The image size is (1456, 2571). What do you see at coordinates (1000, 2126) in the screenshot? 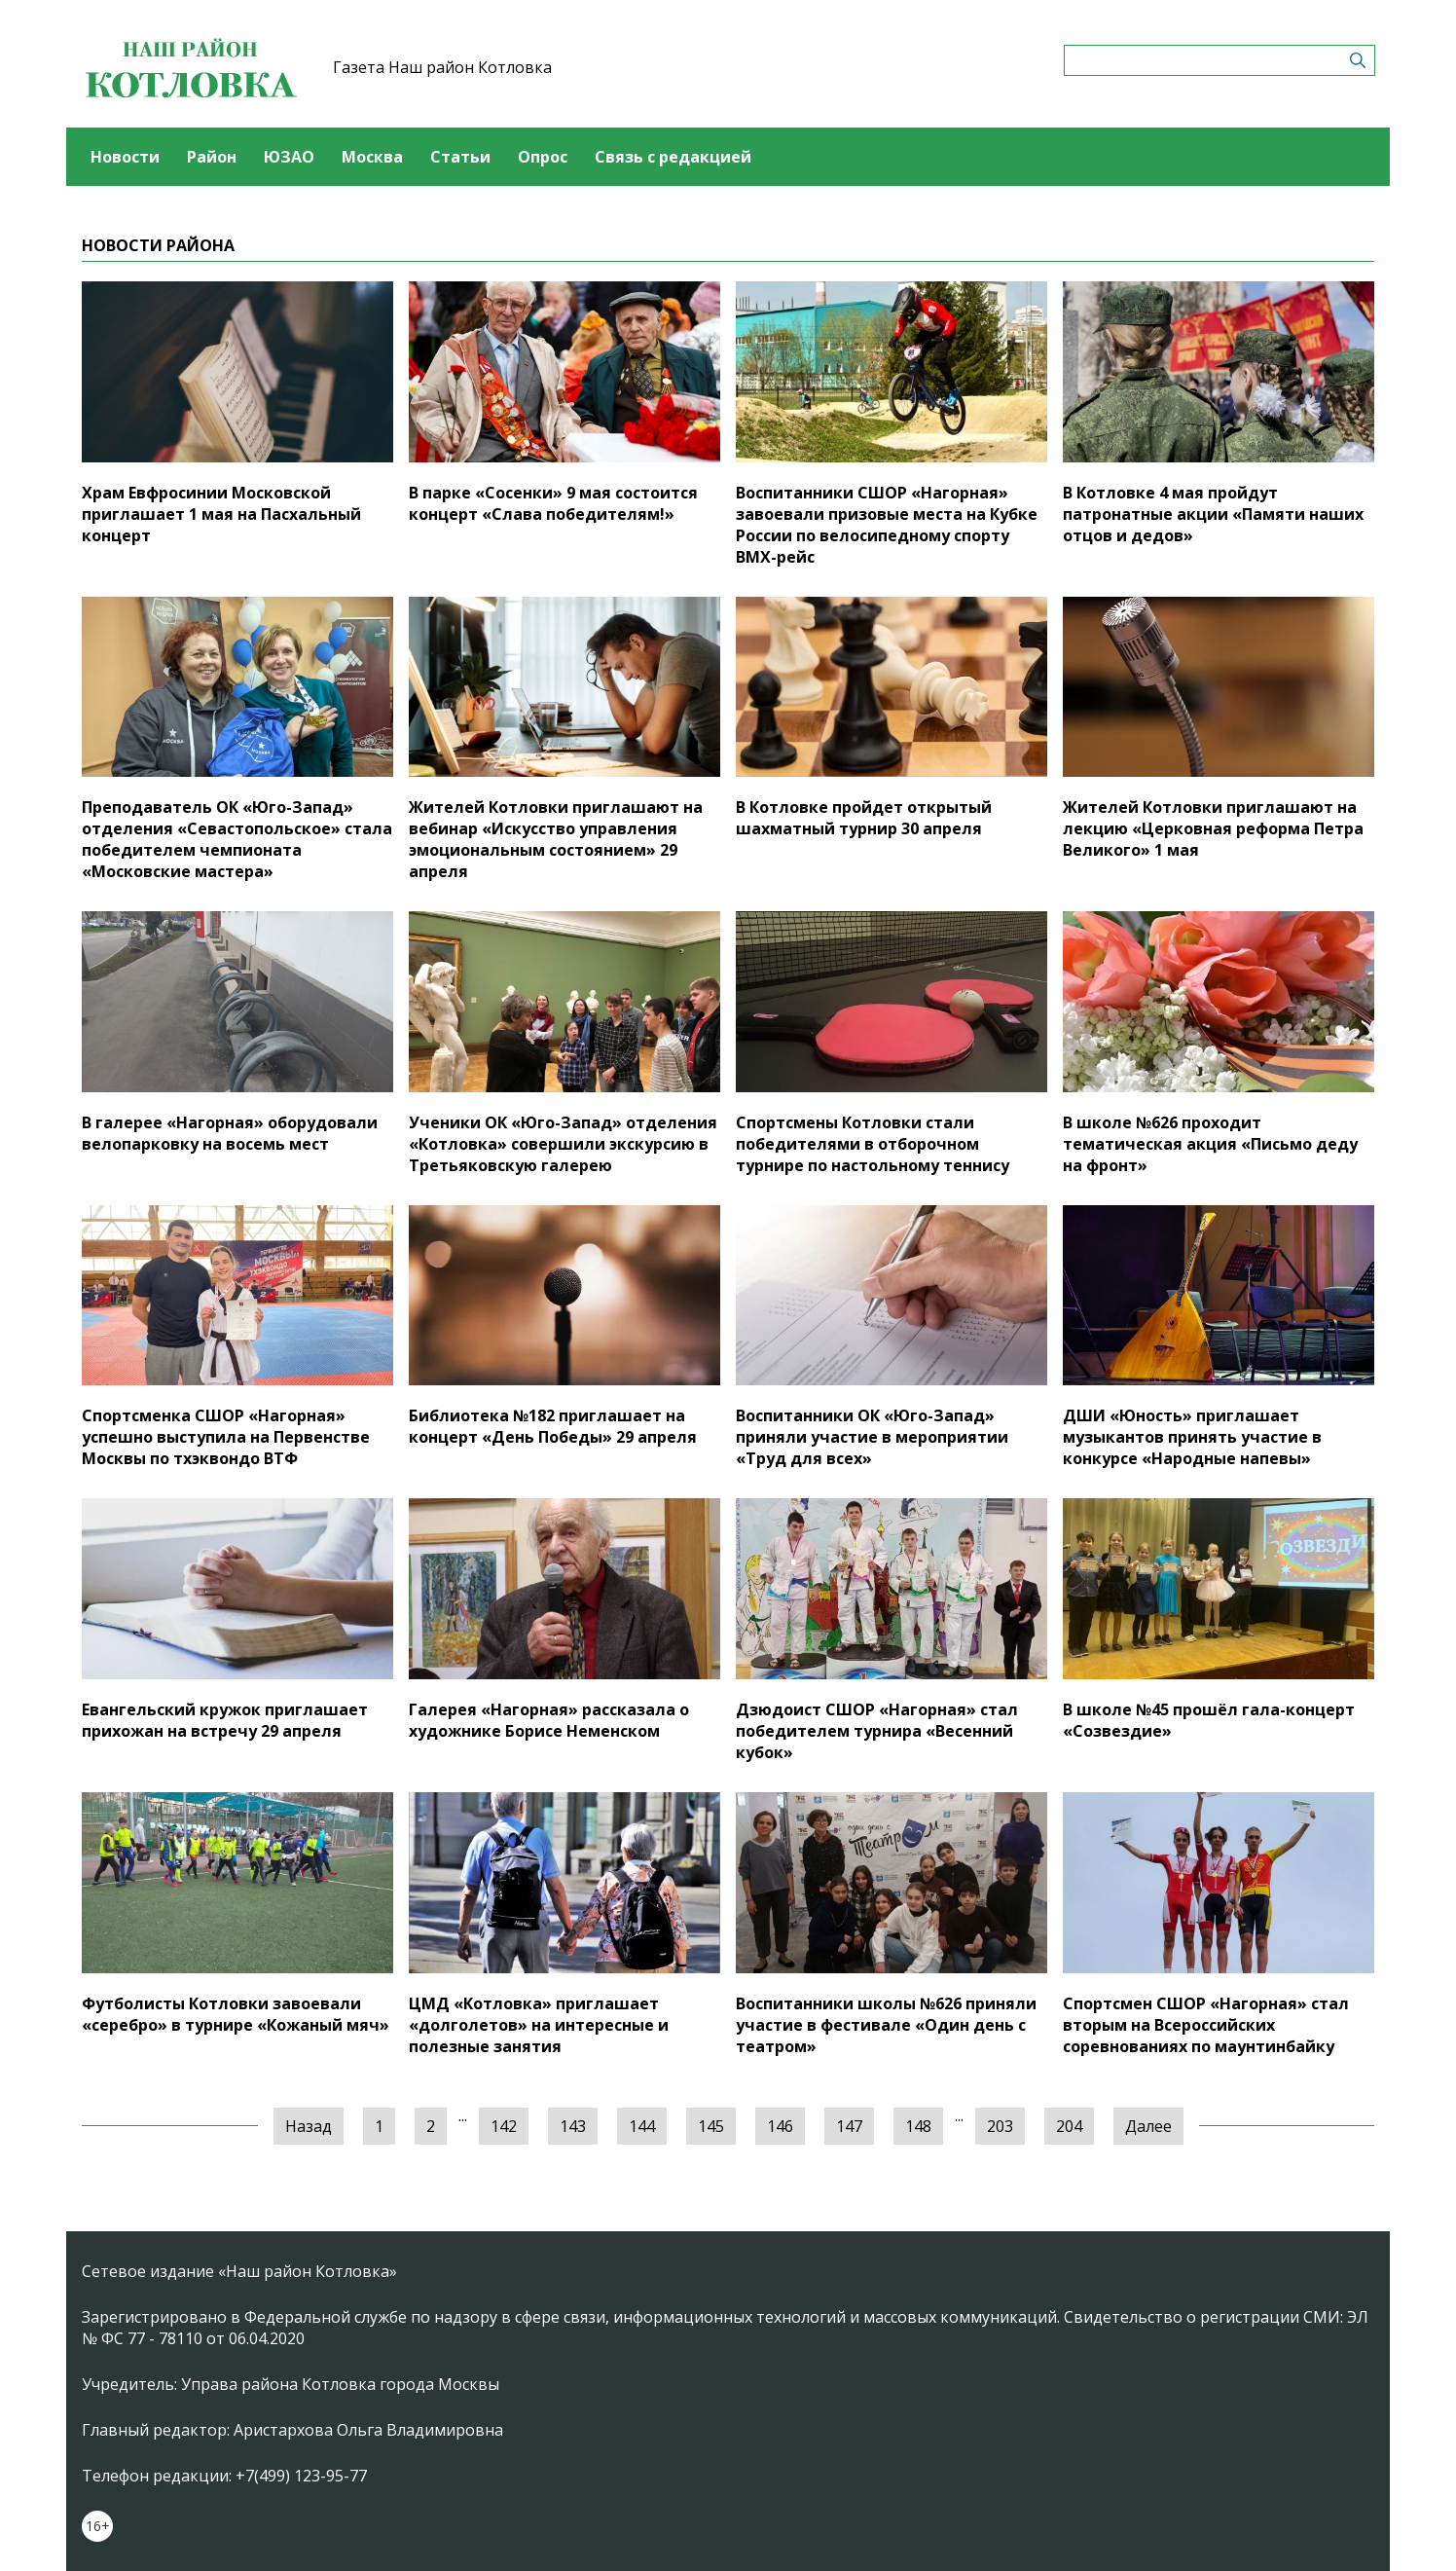
I see `203` at bounding box center [1000, 2126].